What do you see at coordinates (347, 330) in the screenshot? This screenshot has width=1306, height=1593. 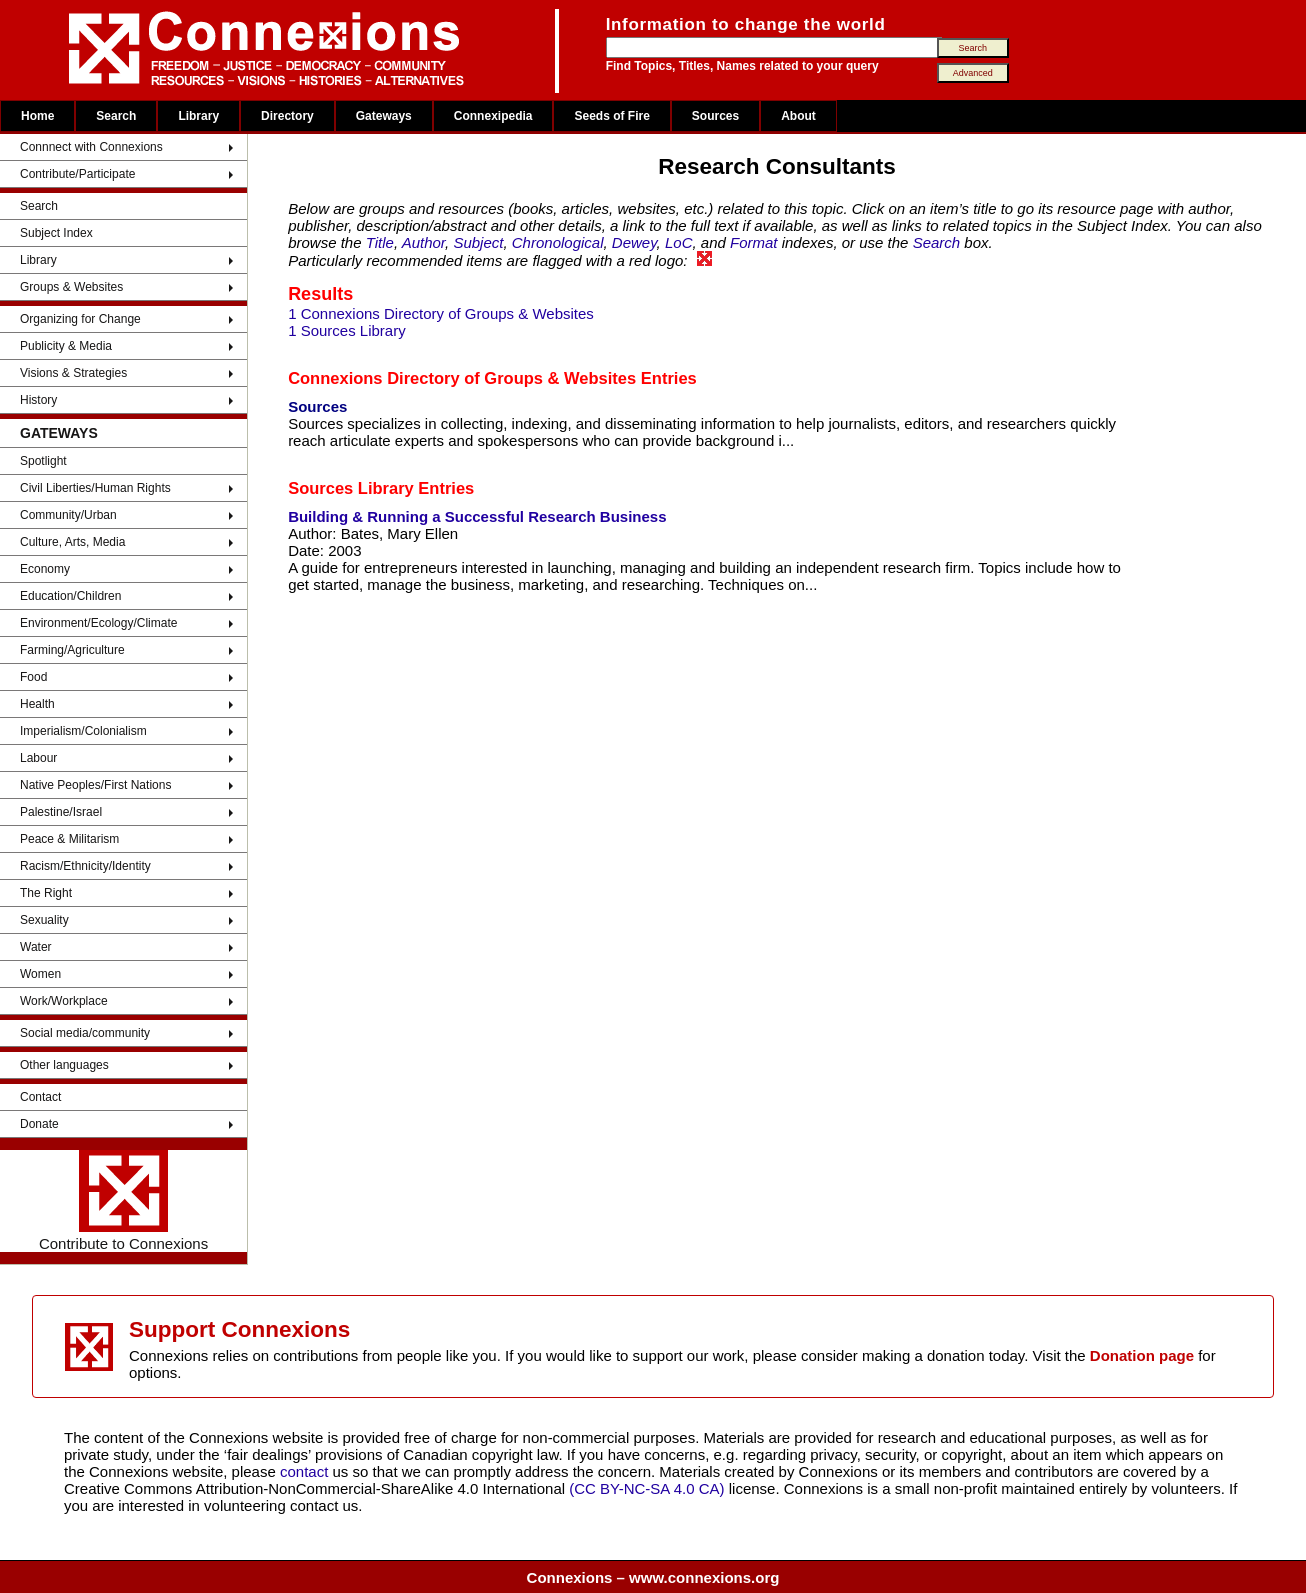 I see `1 Sources Library` at bounding box center [347, 330].